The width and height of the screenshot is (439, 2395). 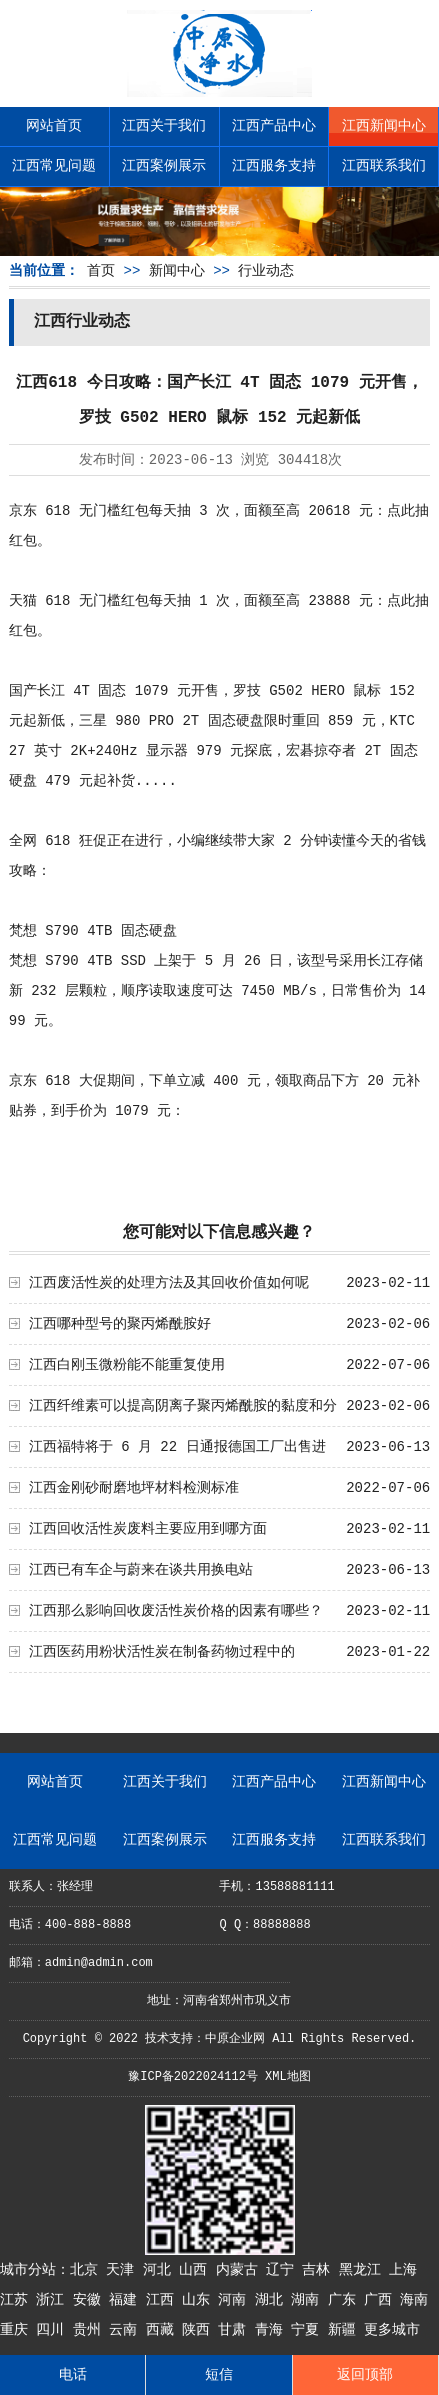 I want to click on 新疆, so click(x=346, y=2330).